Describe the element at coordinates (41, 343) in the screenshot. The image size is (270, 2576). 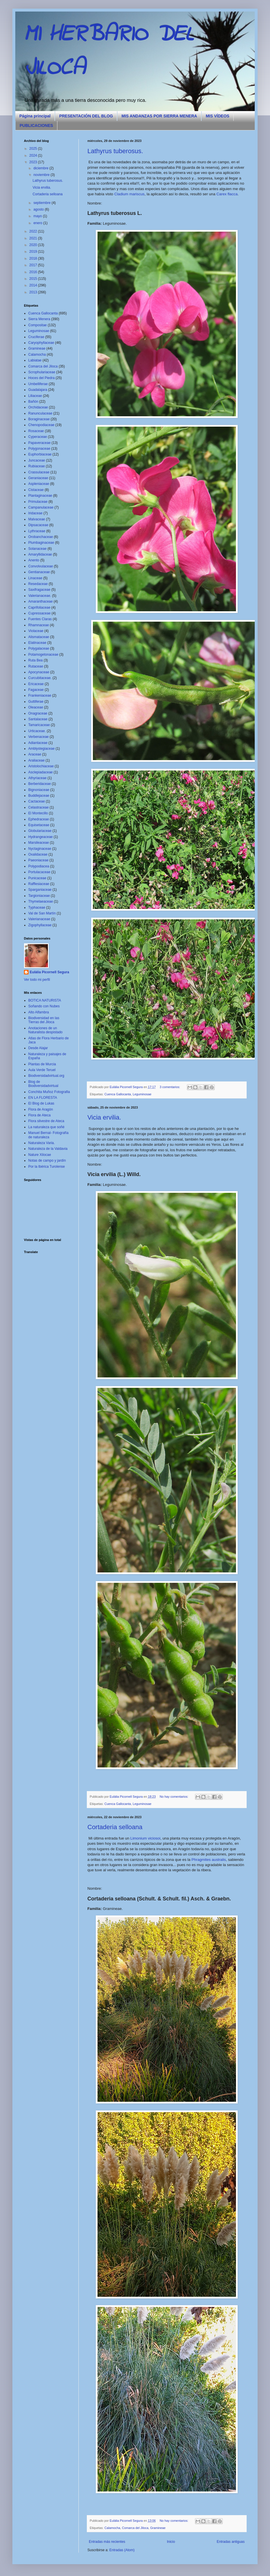
I see `Caryophyllaceae` at that location.